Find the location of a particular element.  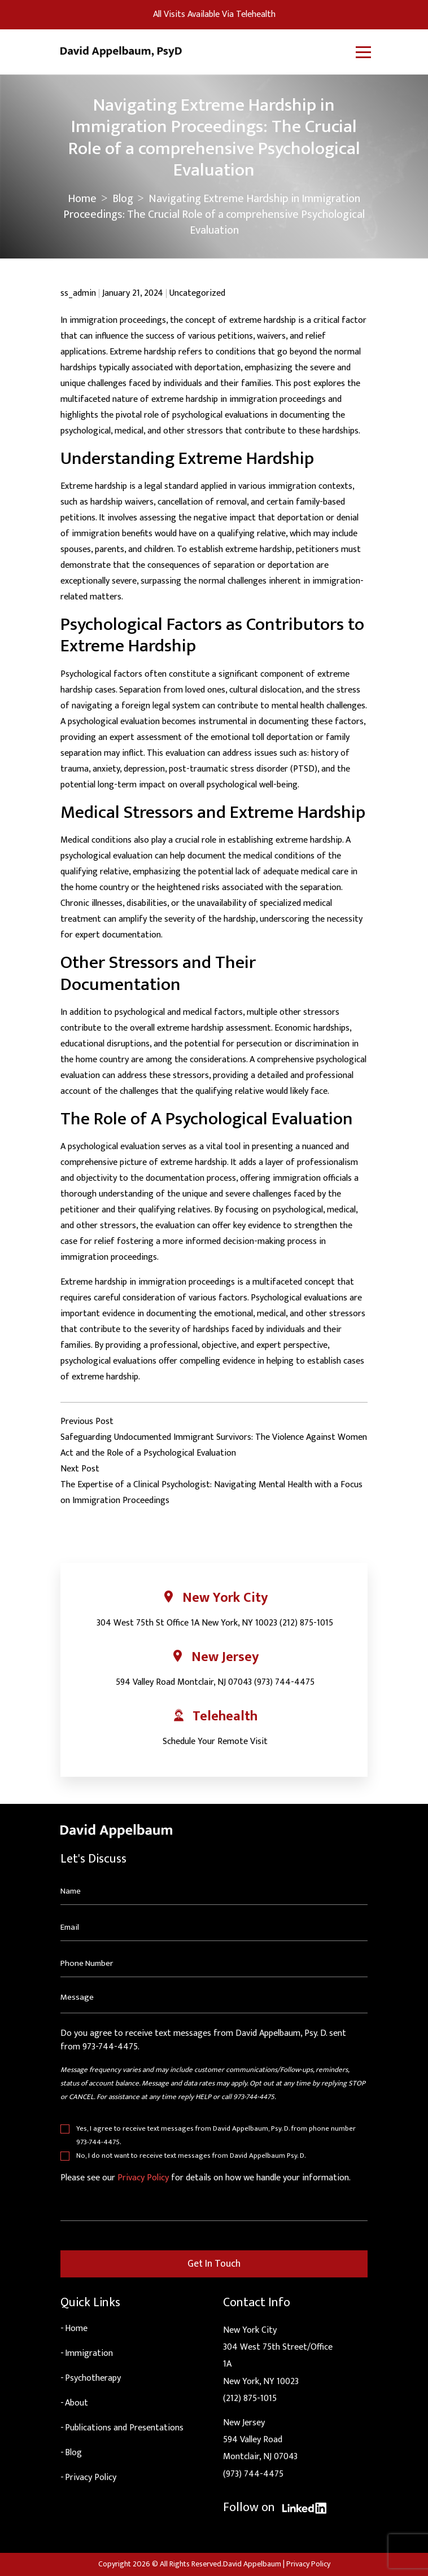

ss_admin is located at coordinates (78, 293).